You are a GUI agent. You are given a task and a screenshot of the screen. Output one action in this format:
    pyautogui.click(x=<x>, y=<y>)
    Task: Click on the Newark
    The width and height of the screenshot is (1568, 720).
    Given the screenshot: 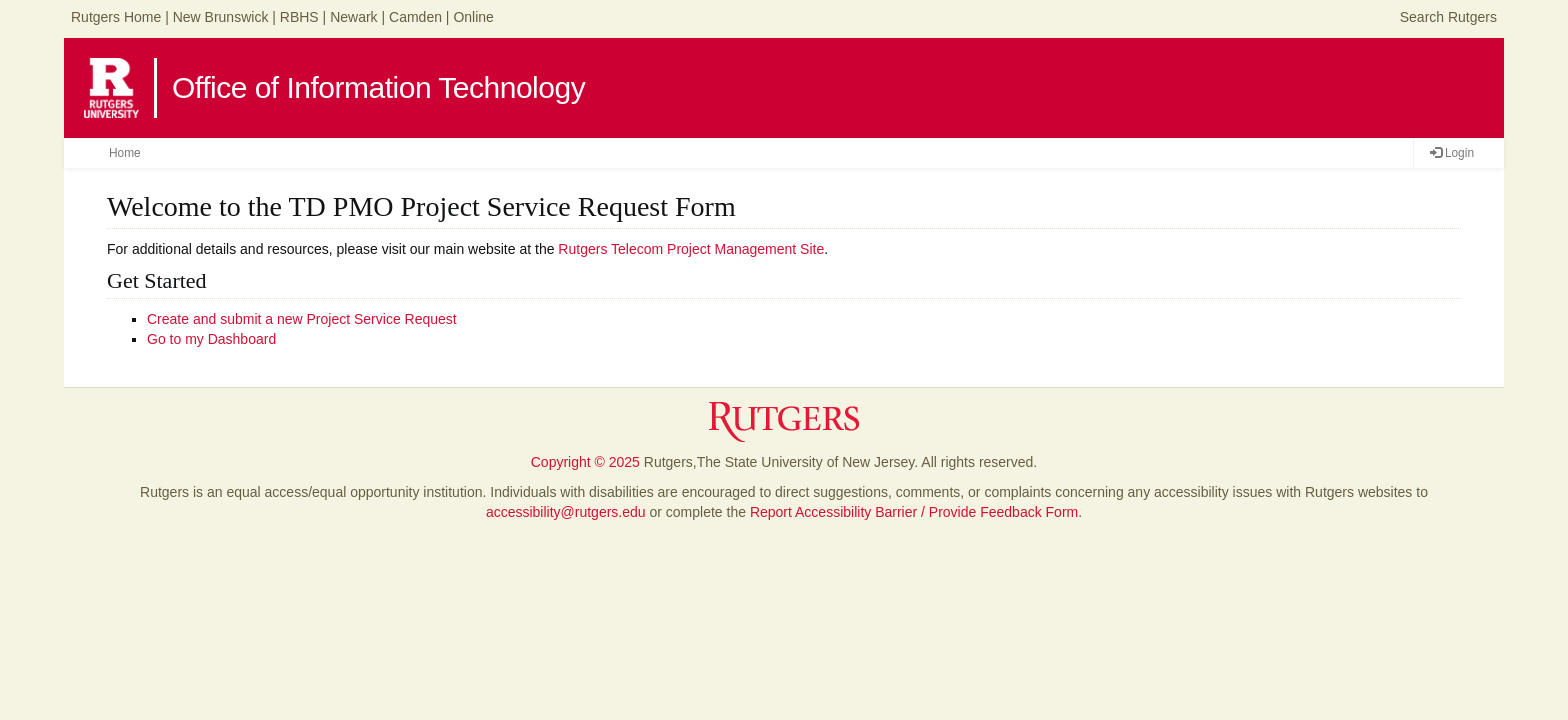 What is the action you would take?
    pyautogui.click(x=353, y=17)
    